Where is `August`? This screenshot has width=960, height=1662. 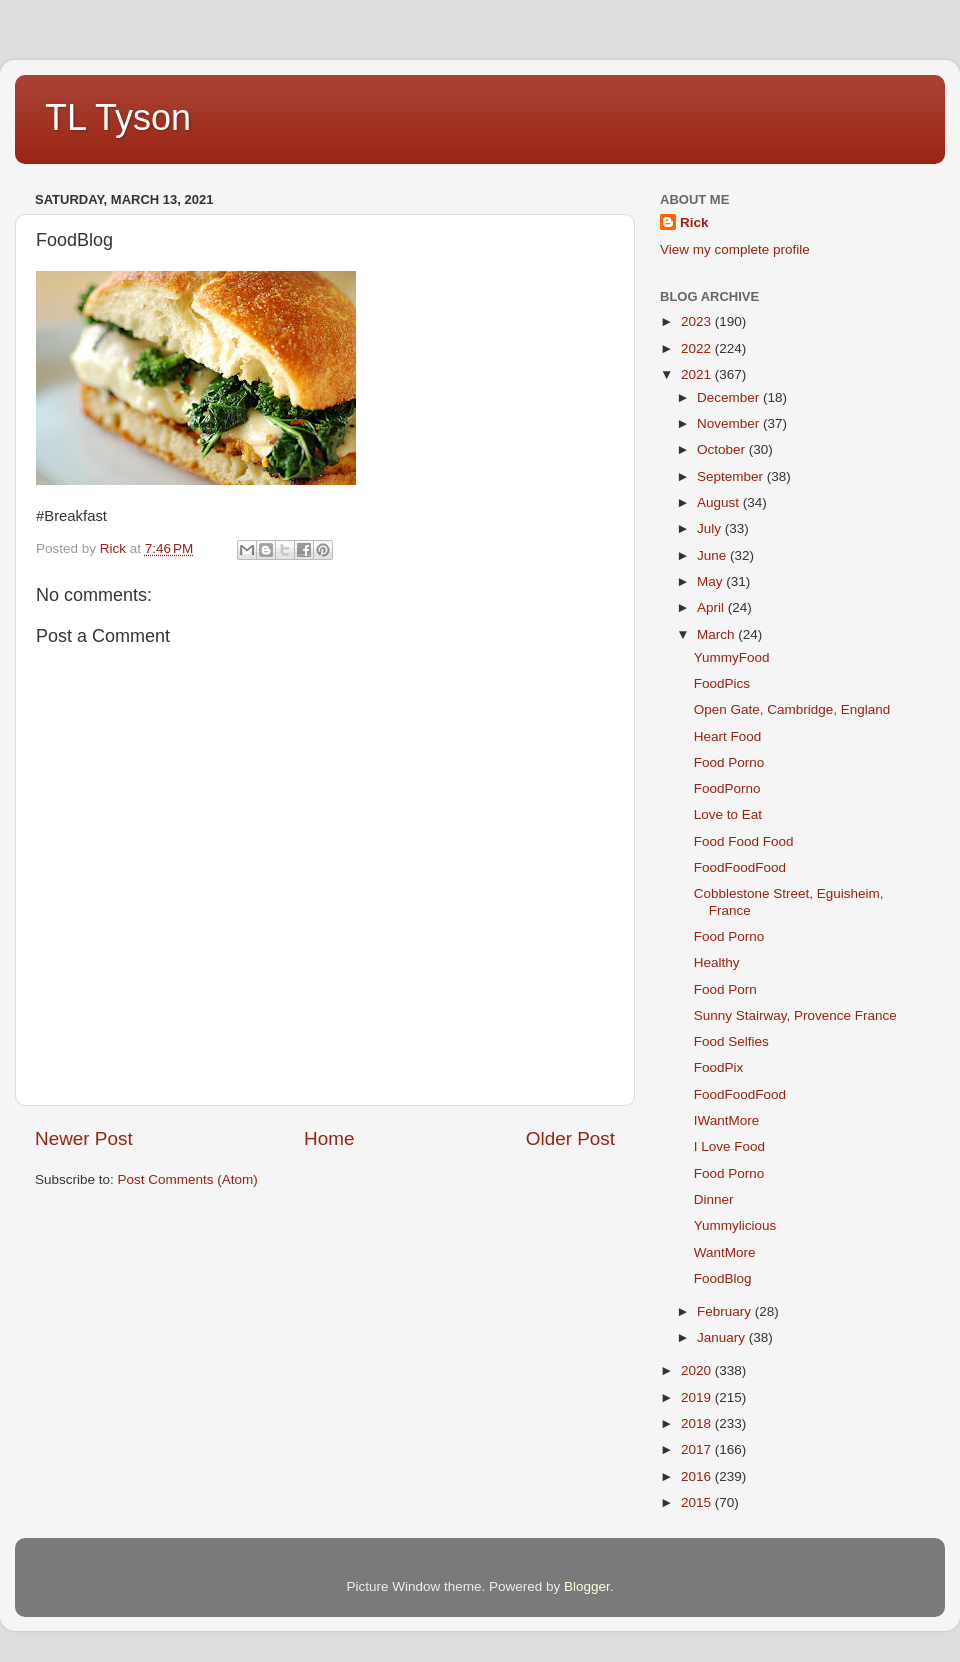
August is located at coordinates (720, 502).